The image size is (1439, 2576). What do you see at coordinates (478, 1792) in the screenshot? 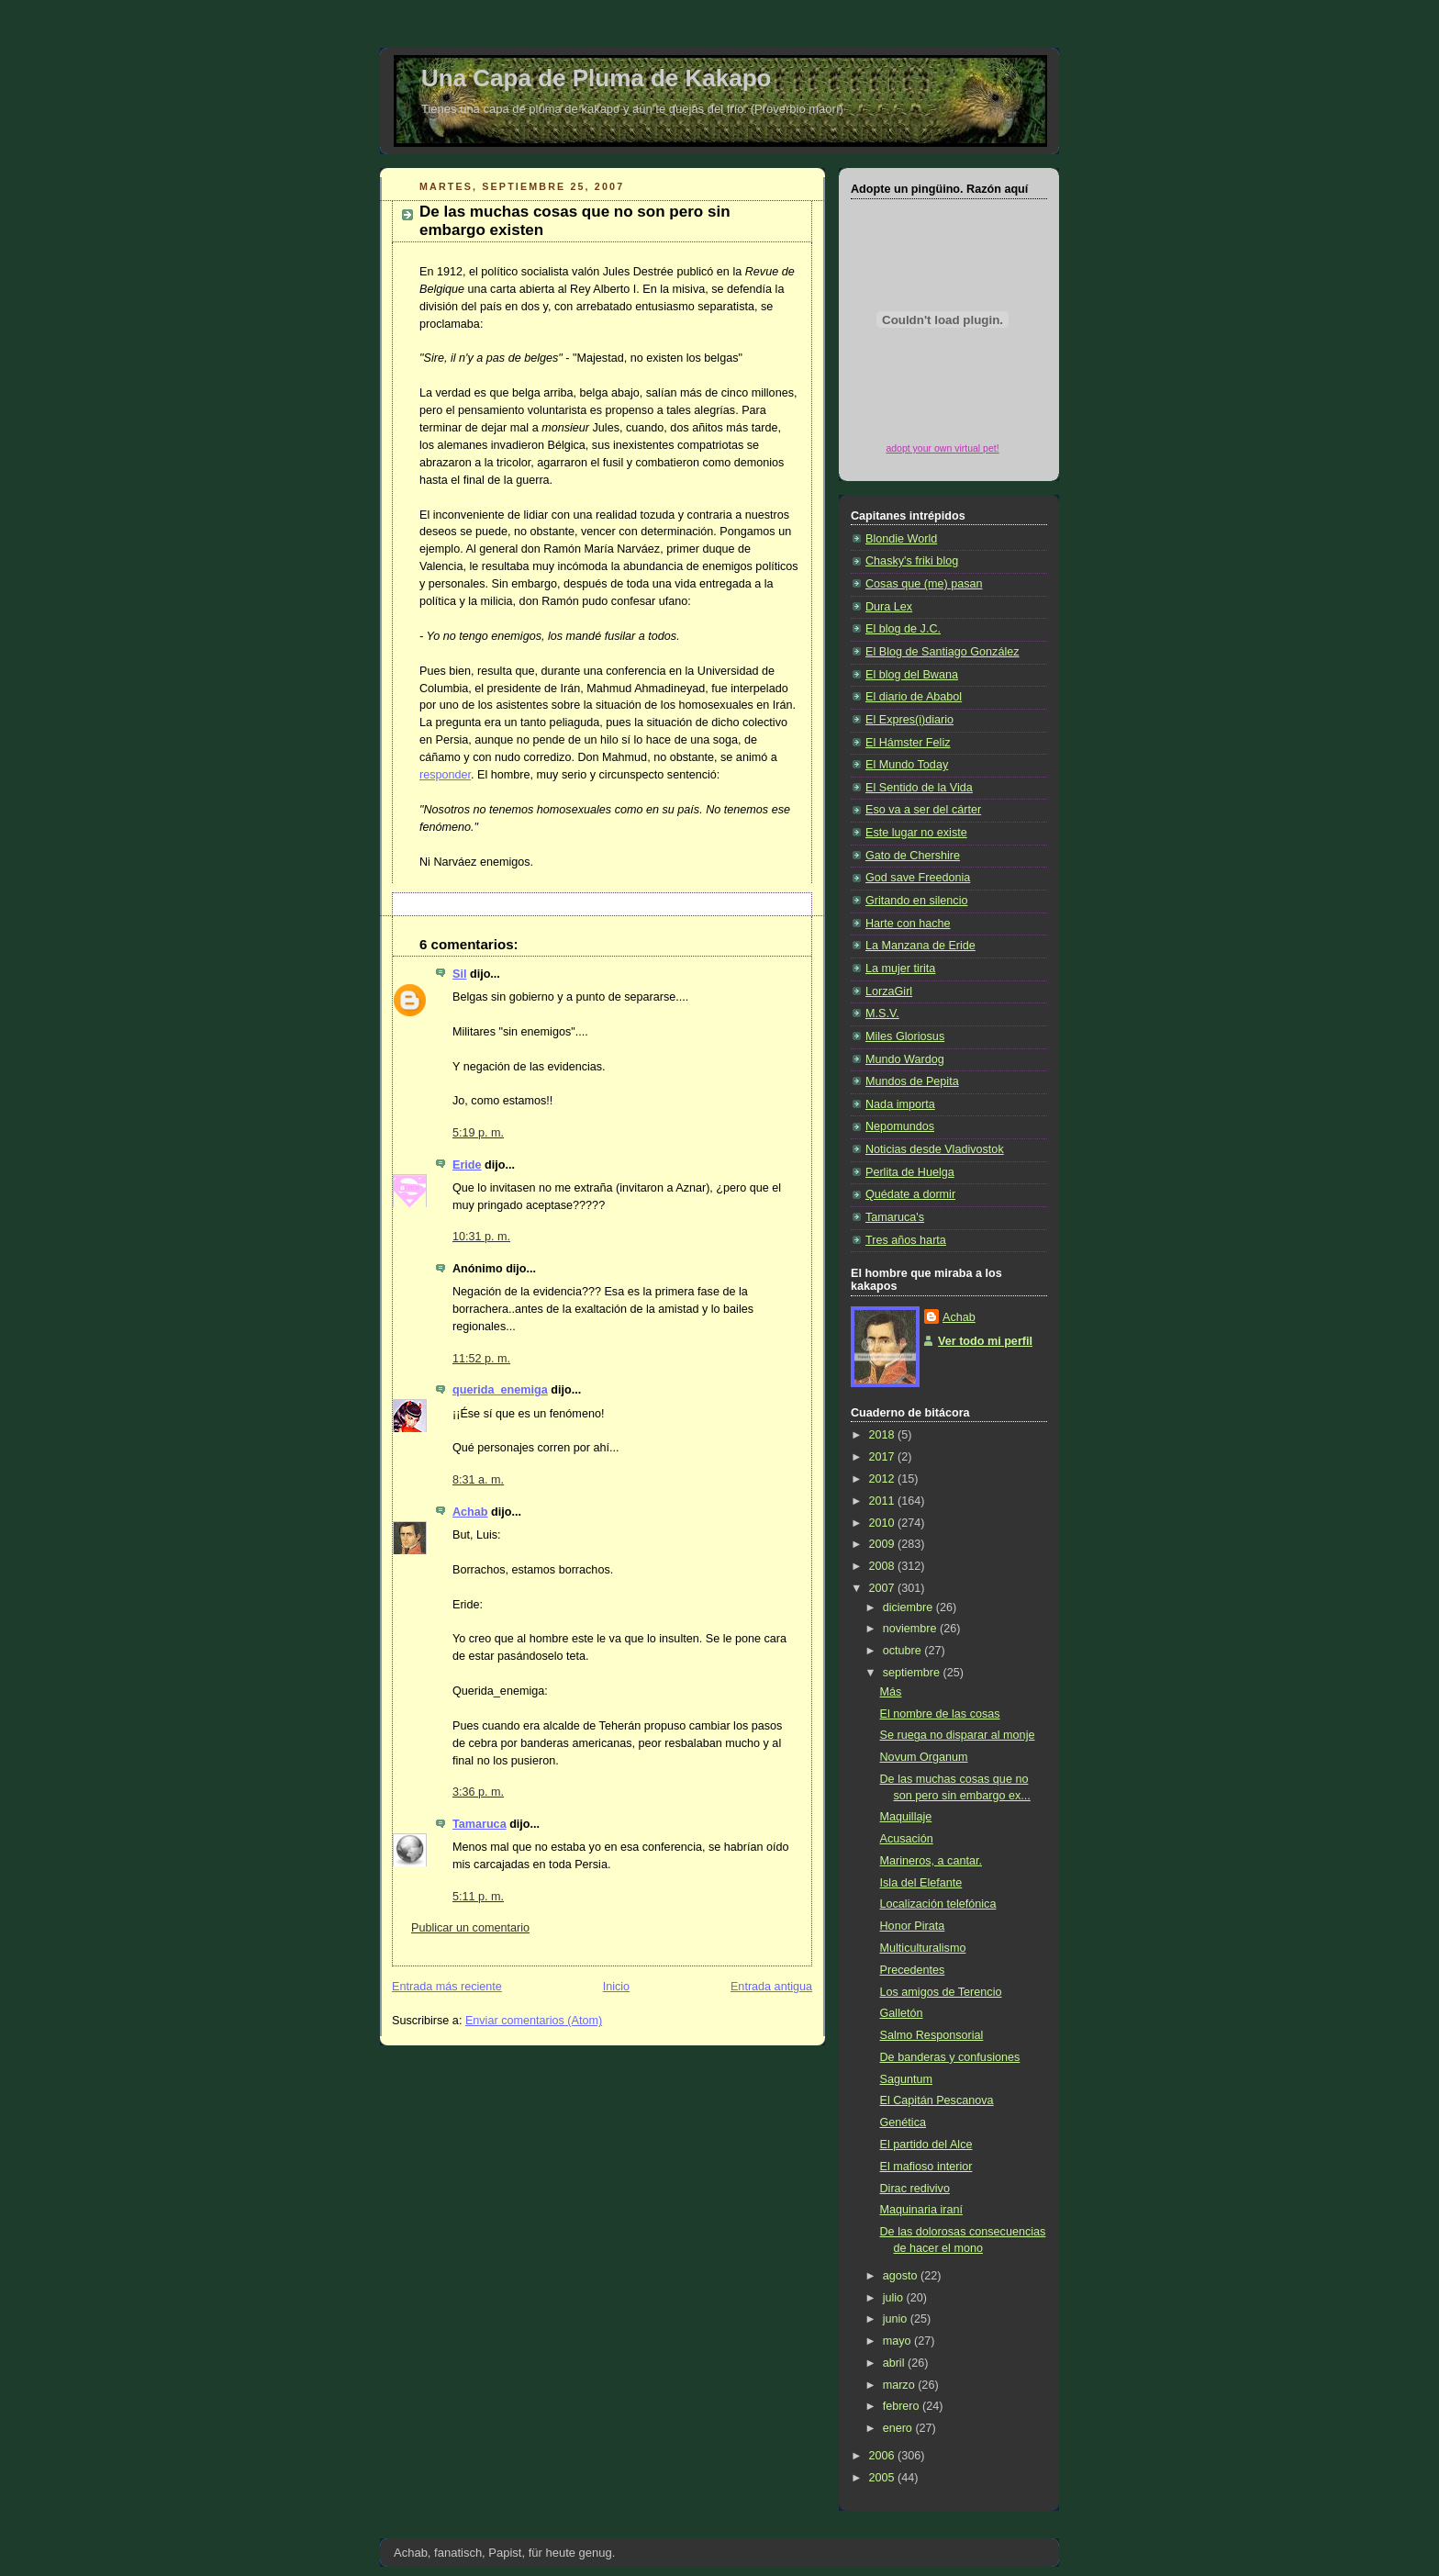
I see `3:36 p. m.` at bounding box center [478, 1792].